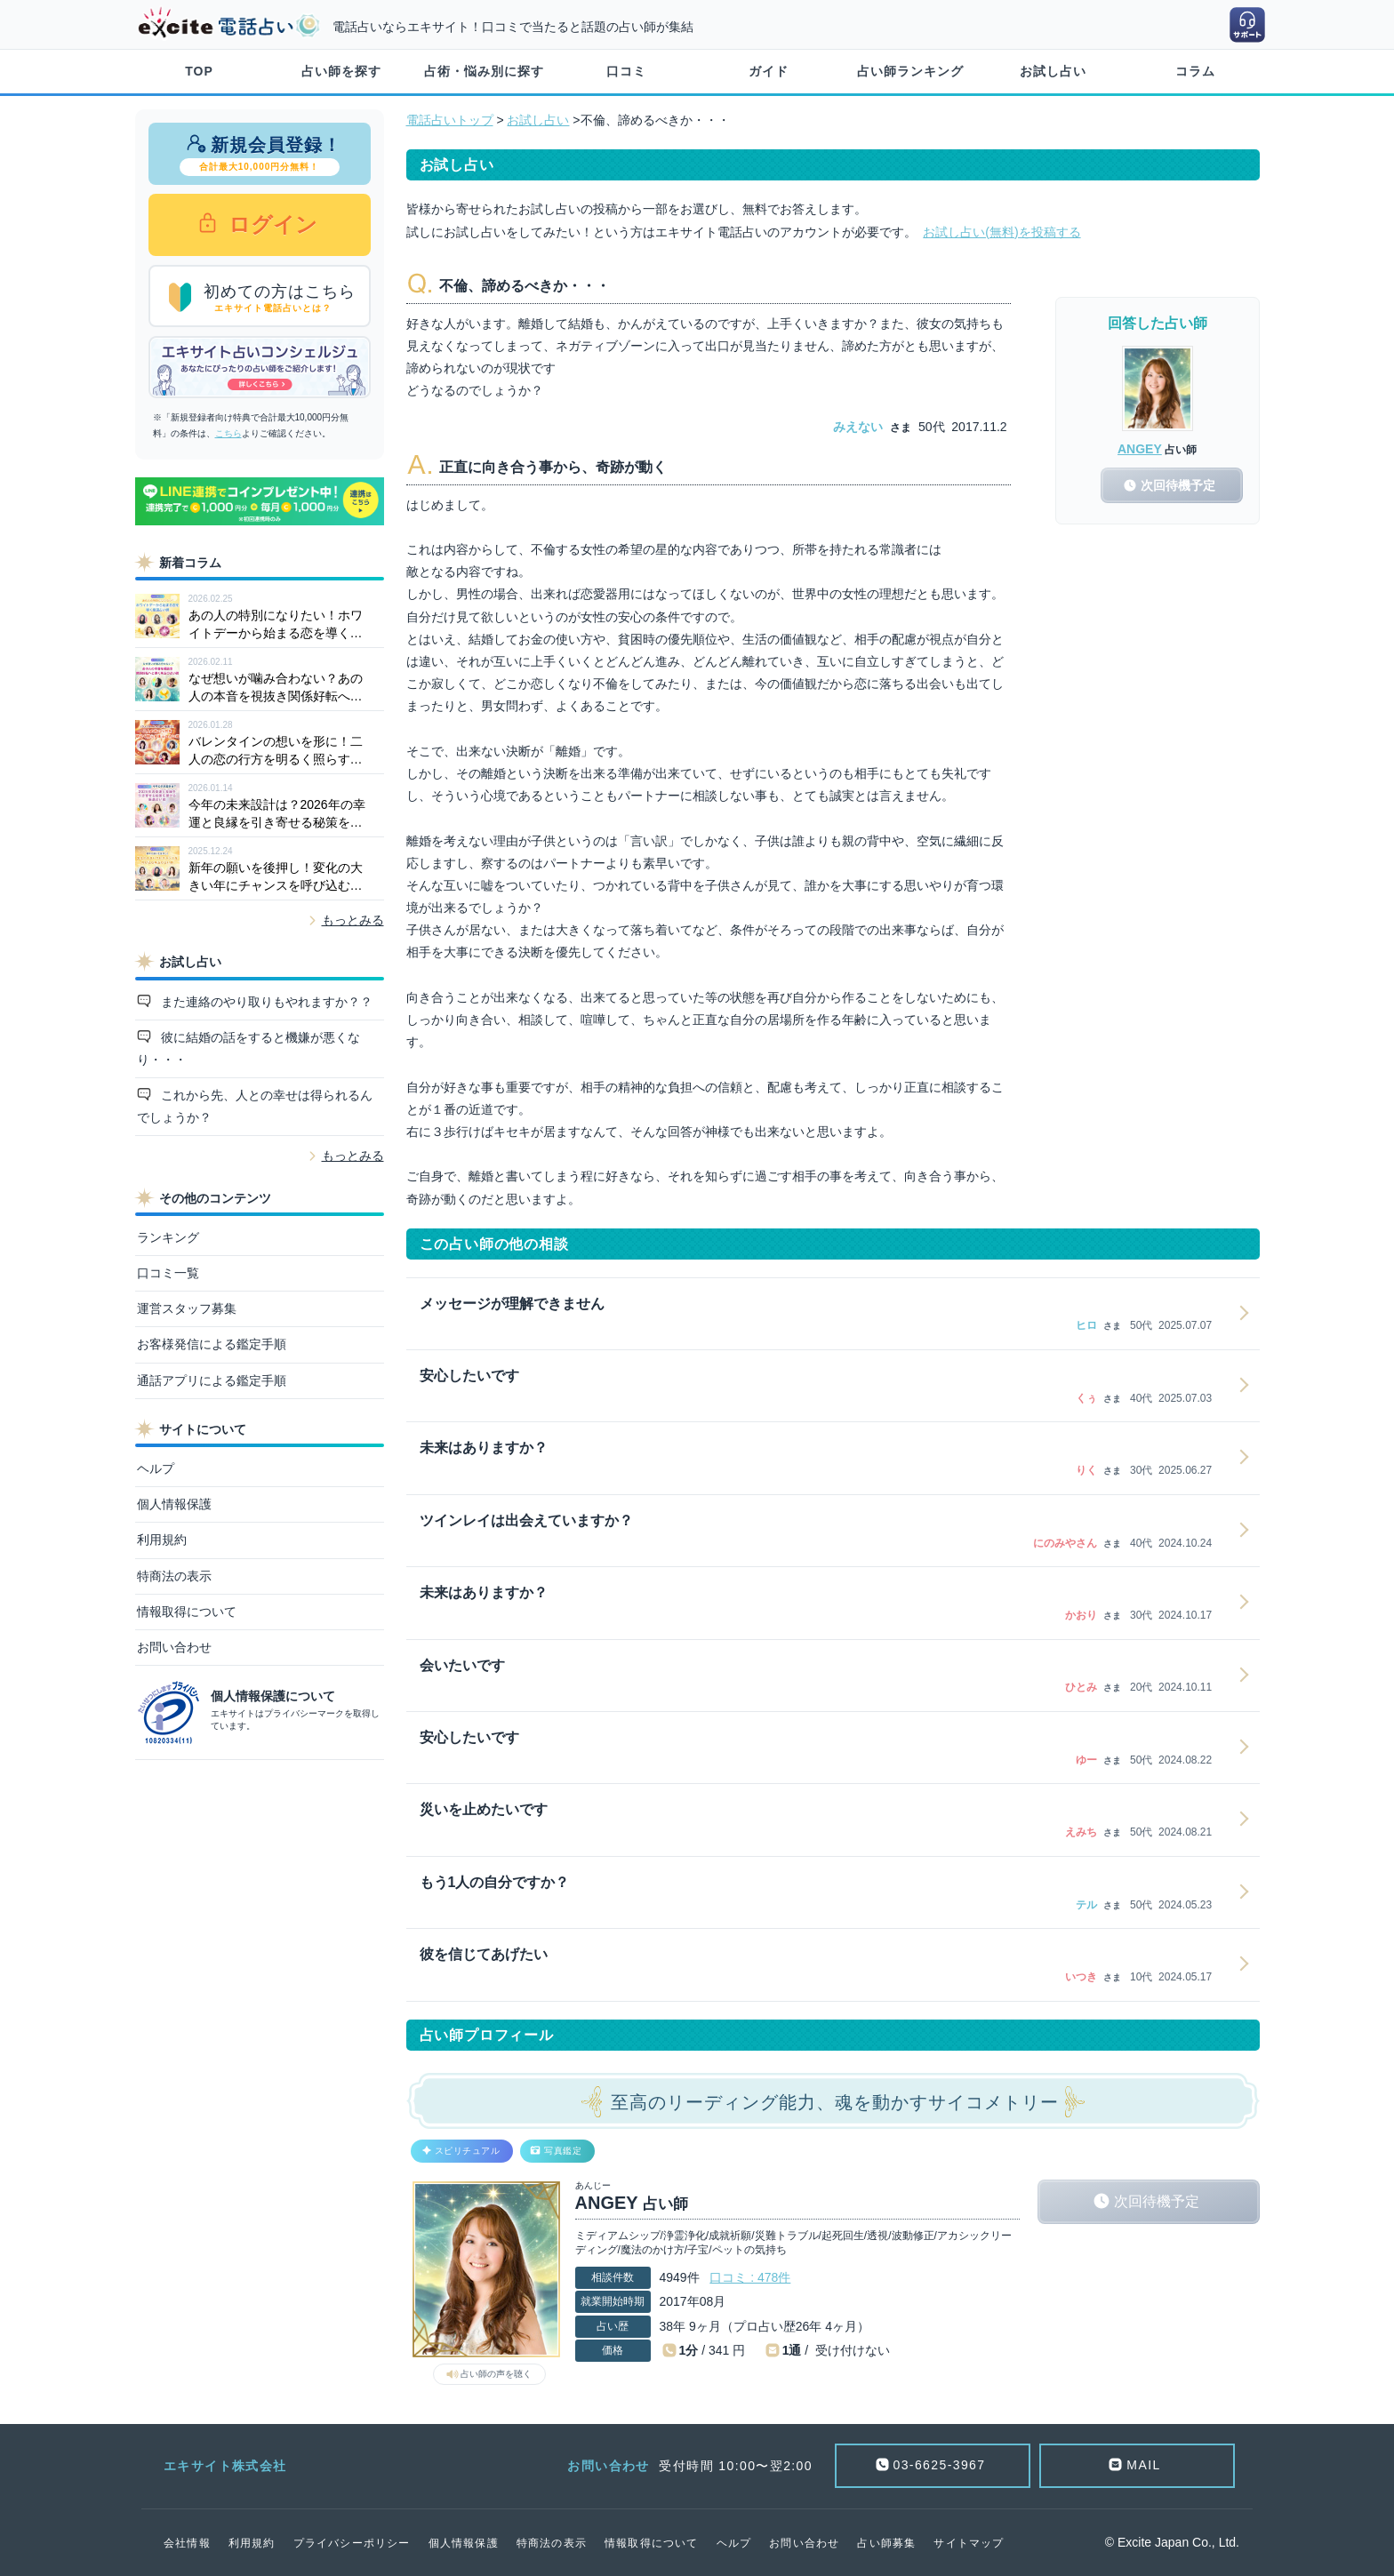  Describe the element at coordinates (449, 120) in the screenshot. I see `電話占いトップ` at that location.